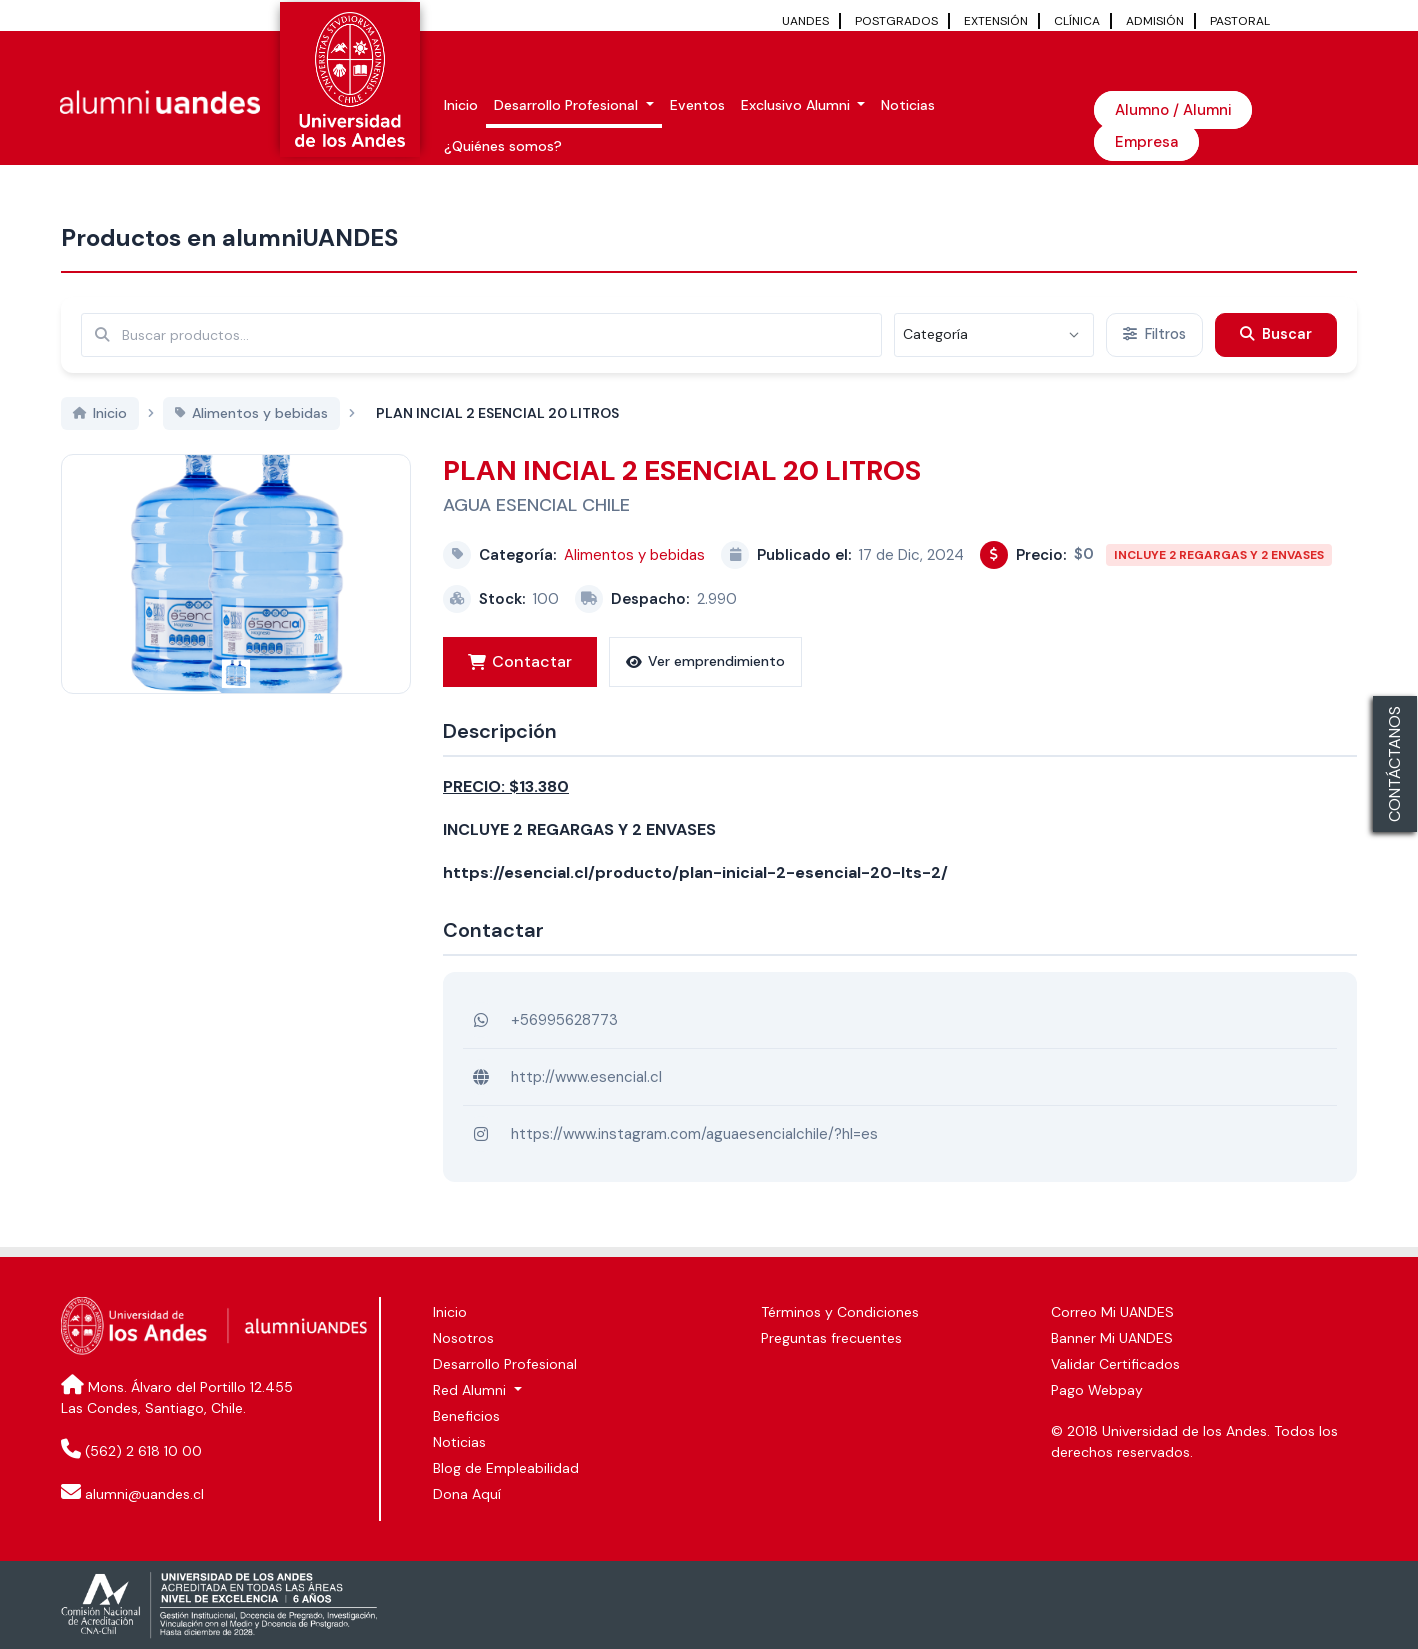 The image size is (1418, 1649). What do you see at coordinates (1097, 1390) in the screenshot?
I see `Pago Webpay` at bounding box center [1097, 1390].